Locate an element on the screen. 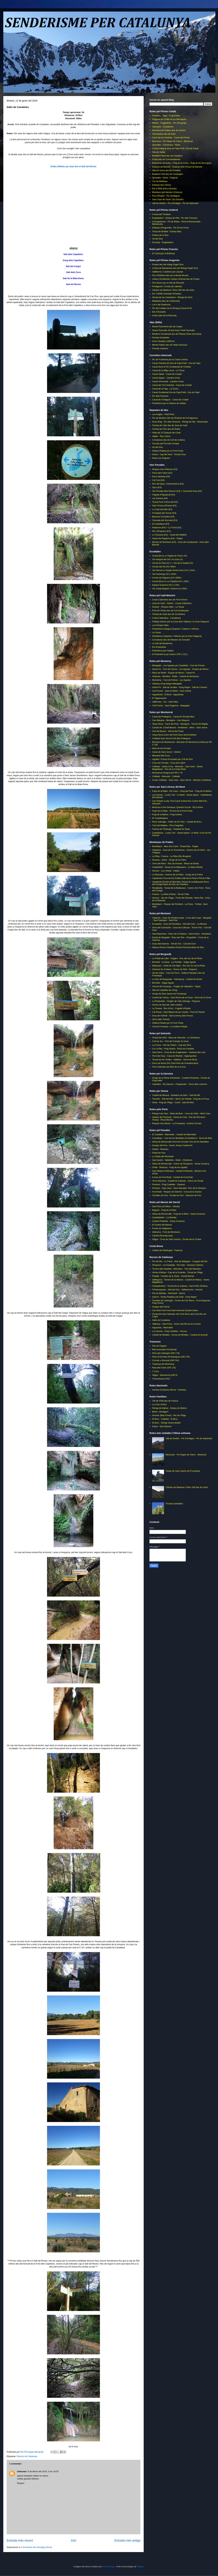 The width and height of the screenshot is (218, 2576). Balandrau (Directe) - Puig de la Coma - Puig de les Borregues is located at coordinates (182, 163).